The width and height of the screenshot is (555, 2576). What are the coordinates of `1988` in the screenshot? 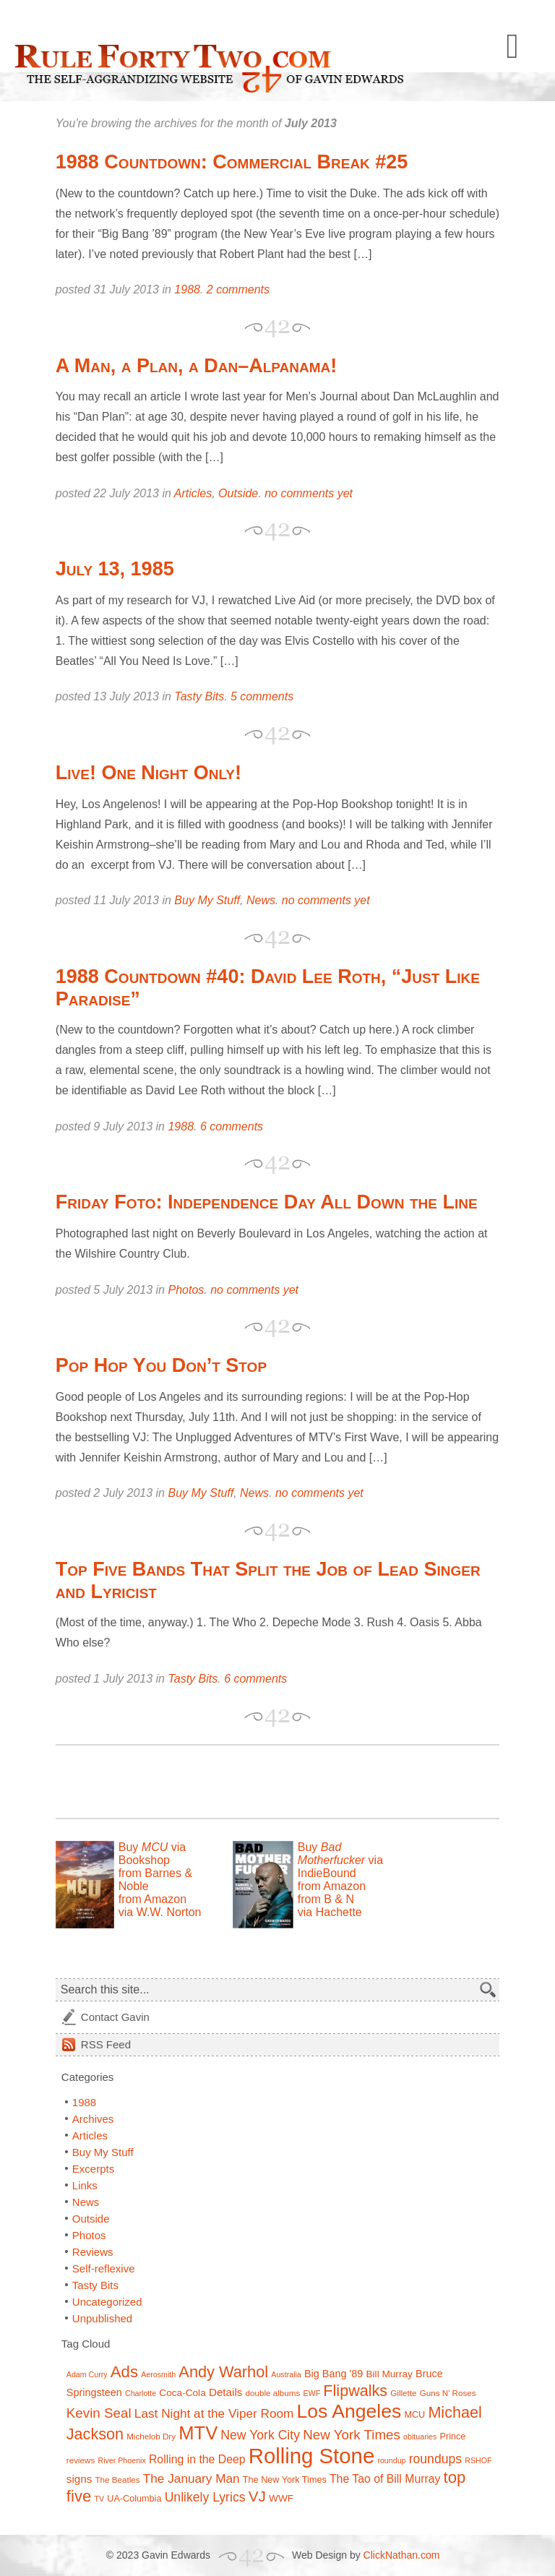 It's located at (187, 289).